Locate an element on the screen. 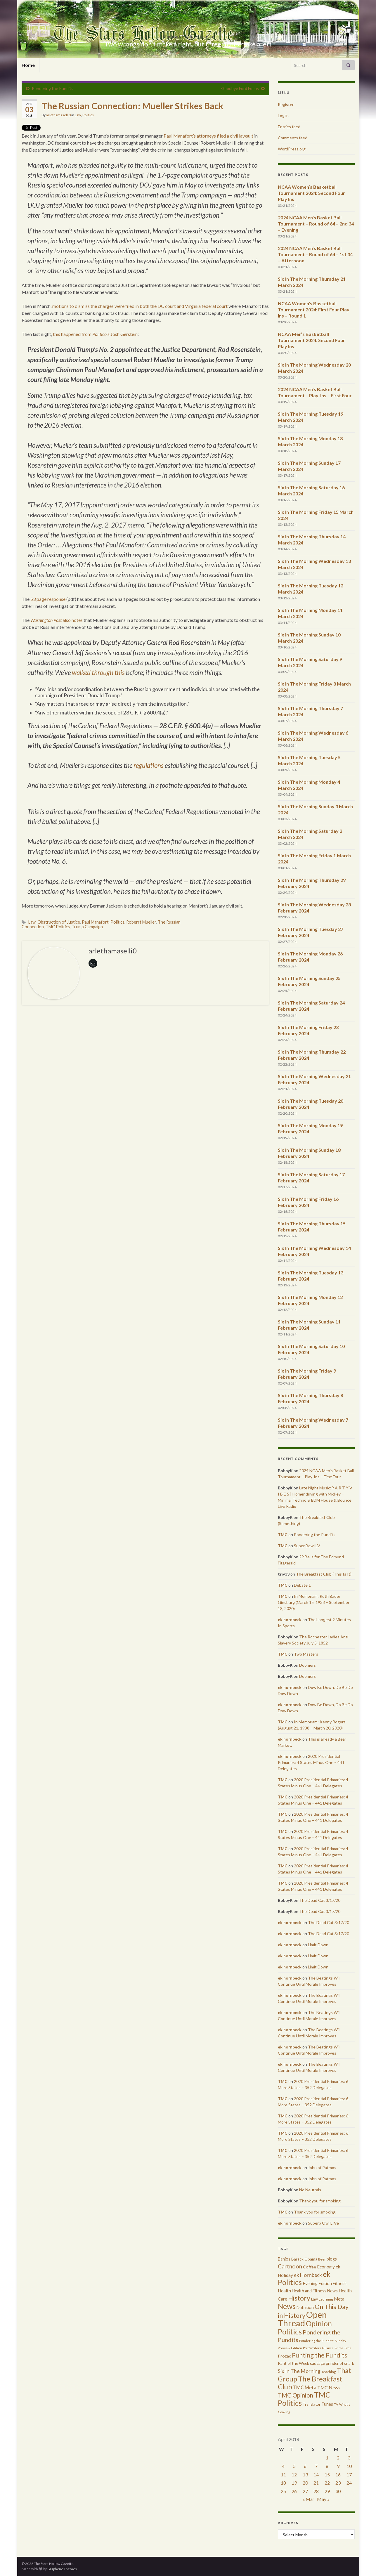 The height and width of the screenshot is (2576, 376). Banjos [Banjos (433 items)] is located at coordinates (284, 2258).